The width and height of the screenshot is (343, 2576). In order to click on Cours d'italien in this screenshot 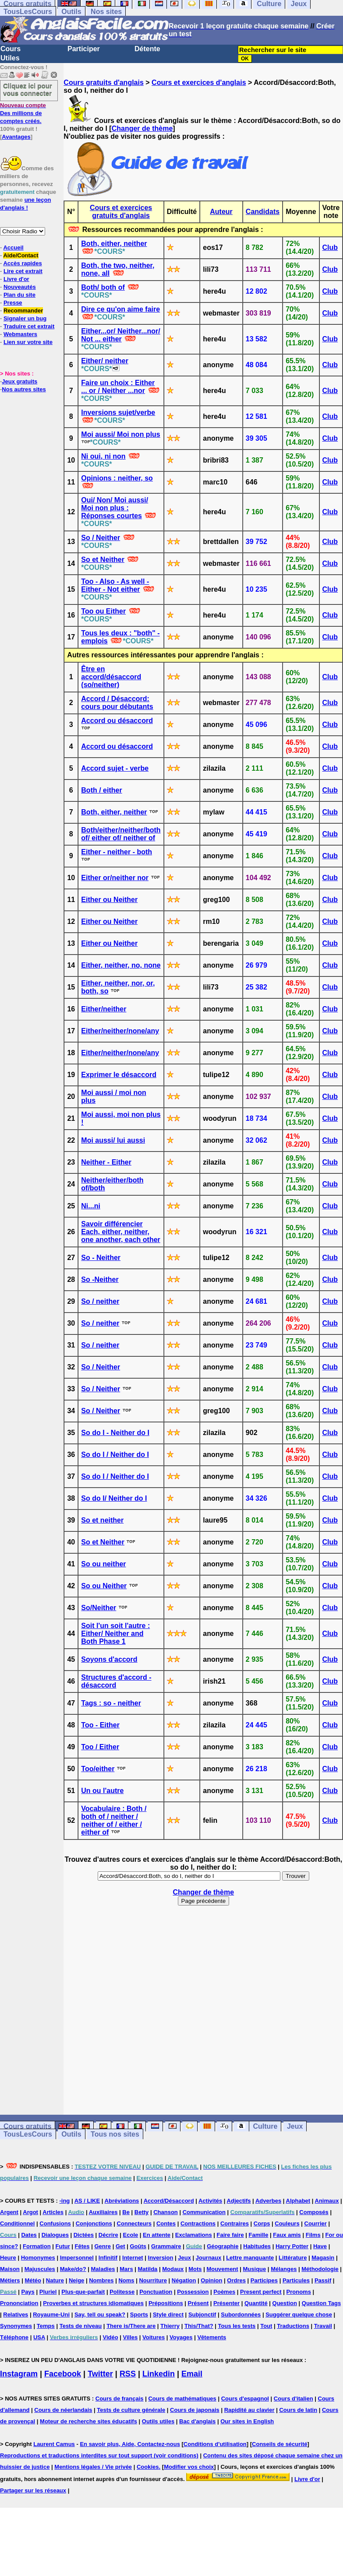, I will do `click(293, 2398)`.